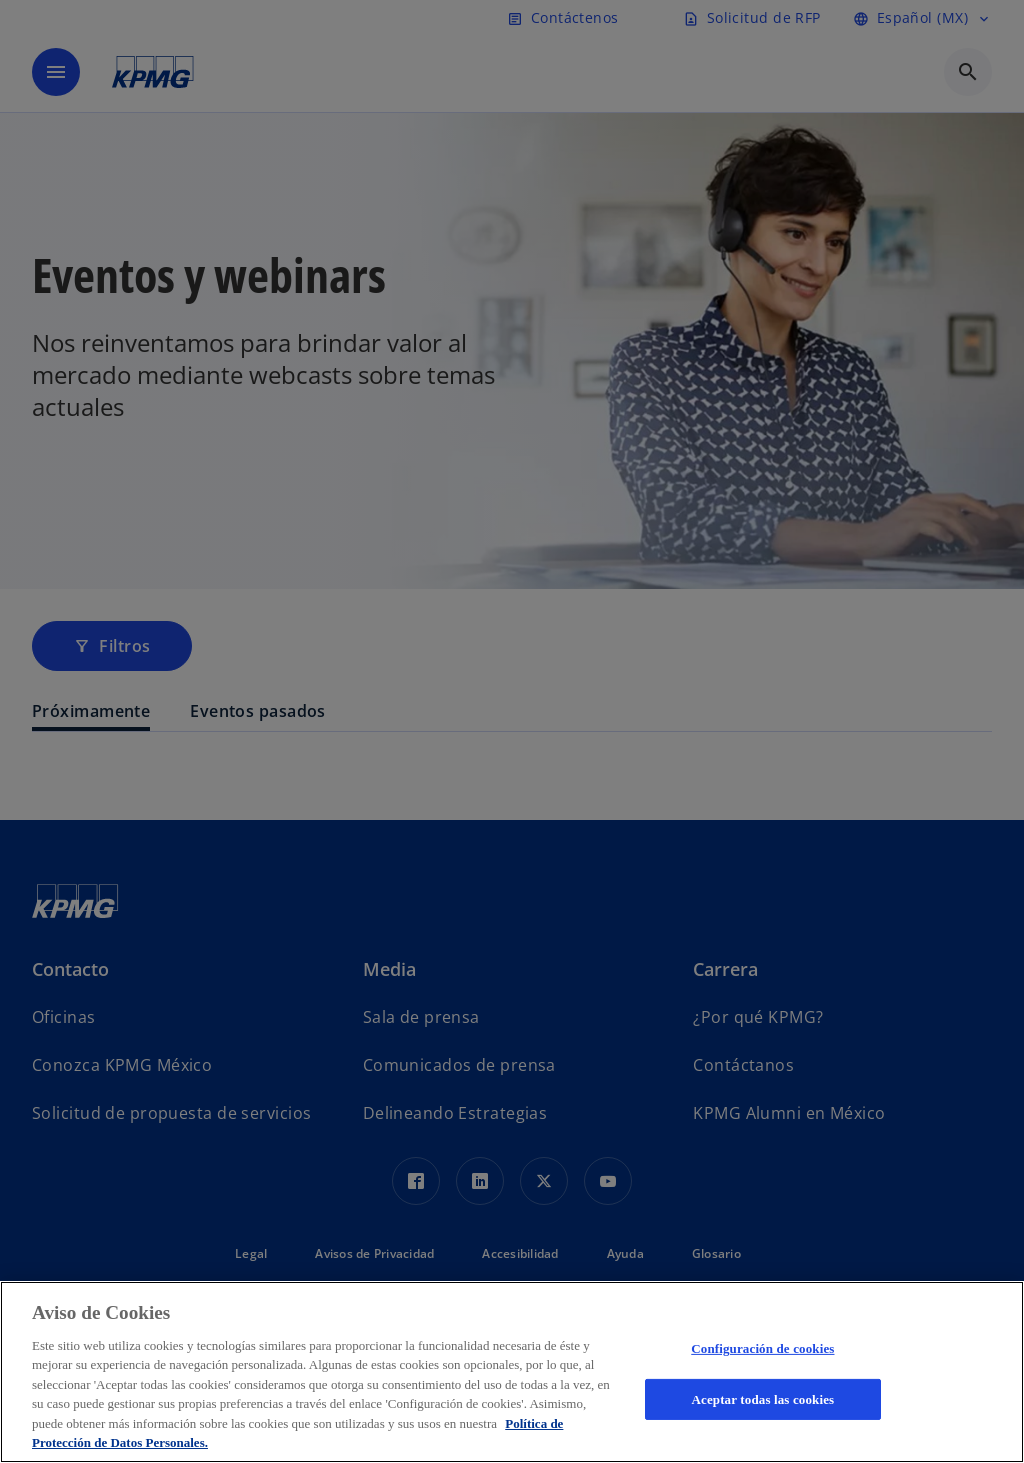 Image resolution: width=1024 pixels, height=1463 pixels. What do you see at coordinates (762, 1398) in the screenshot?
I see `Aceptar todas las cookies` at bounding box center [762, 1398].